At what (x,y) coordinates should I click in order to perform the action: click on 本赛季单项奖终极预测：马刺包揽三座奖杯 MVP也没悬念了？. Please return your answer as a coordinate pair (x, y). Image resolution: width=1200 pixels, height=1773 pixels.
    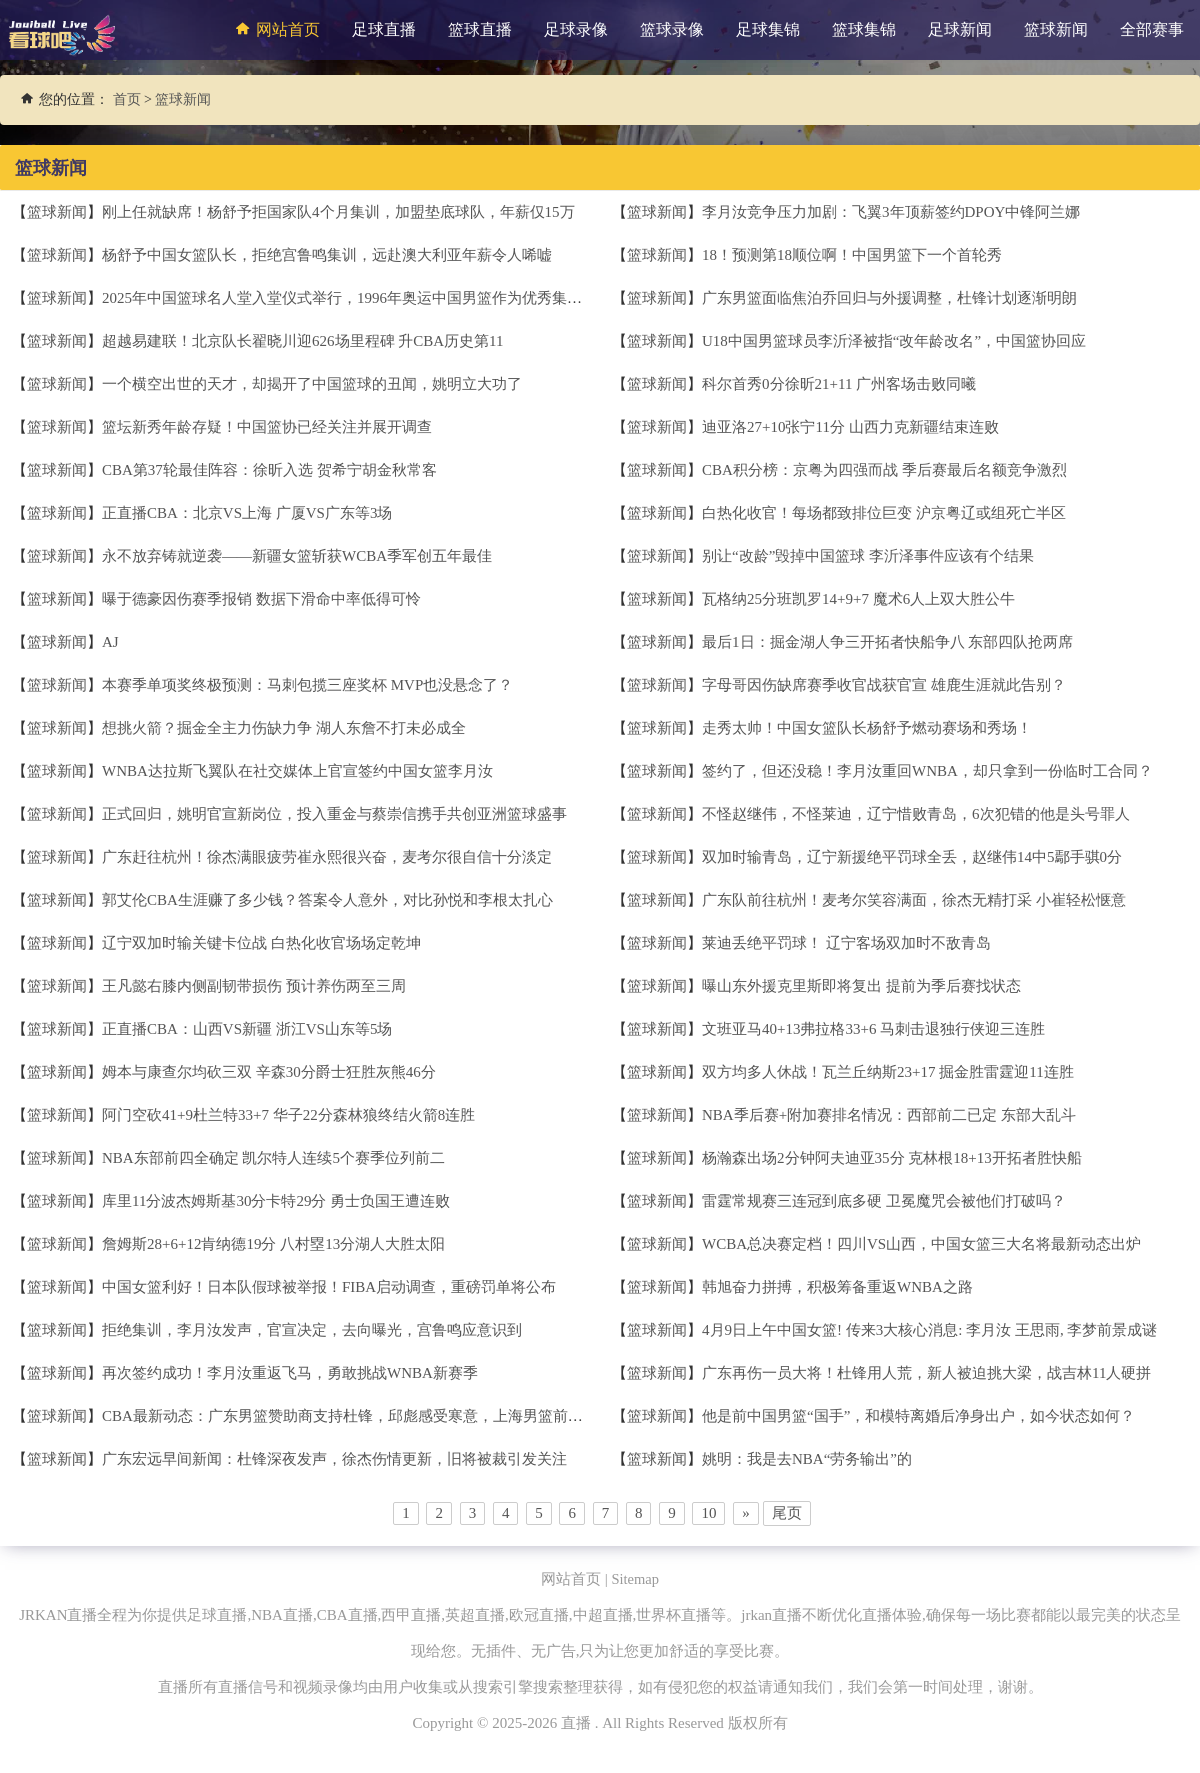
    Looking at the image, I should click on (307, 685).